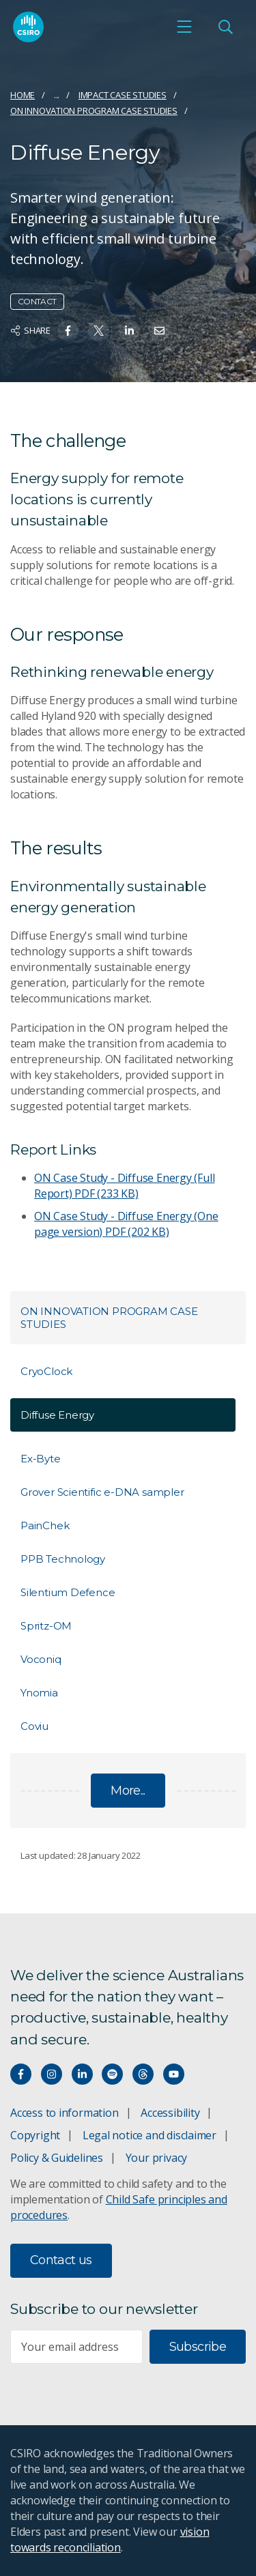  Describe the element at coordinates (35, 2135) in the screenshot. I see `Copyright` at that location.